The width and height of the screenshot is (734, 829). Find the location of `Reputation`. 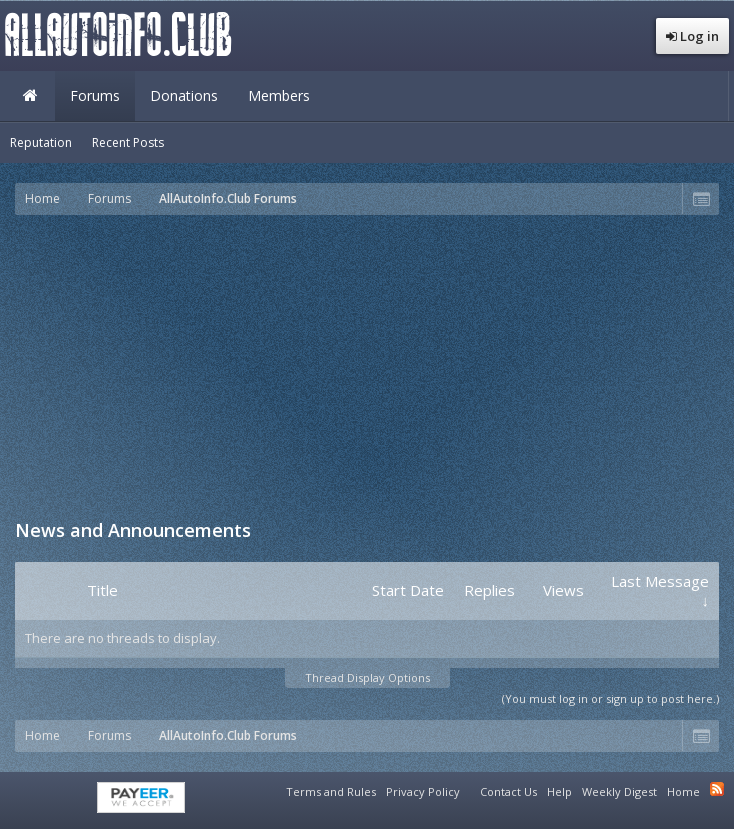

Reputation is located at coordinates (41, 142).